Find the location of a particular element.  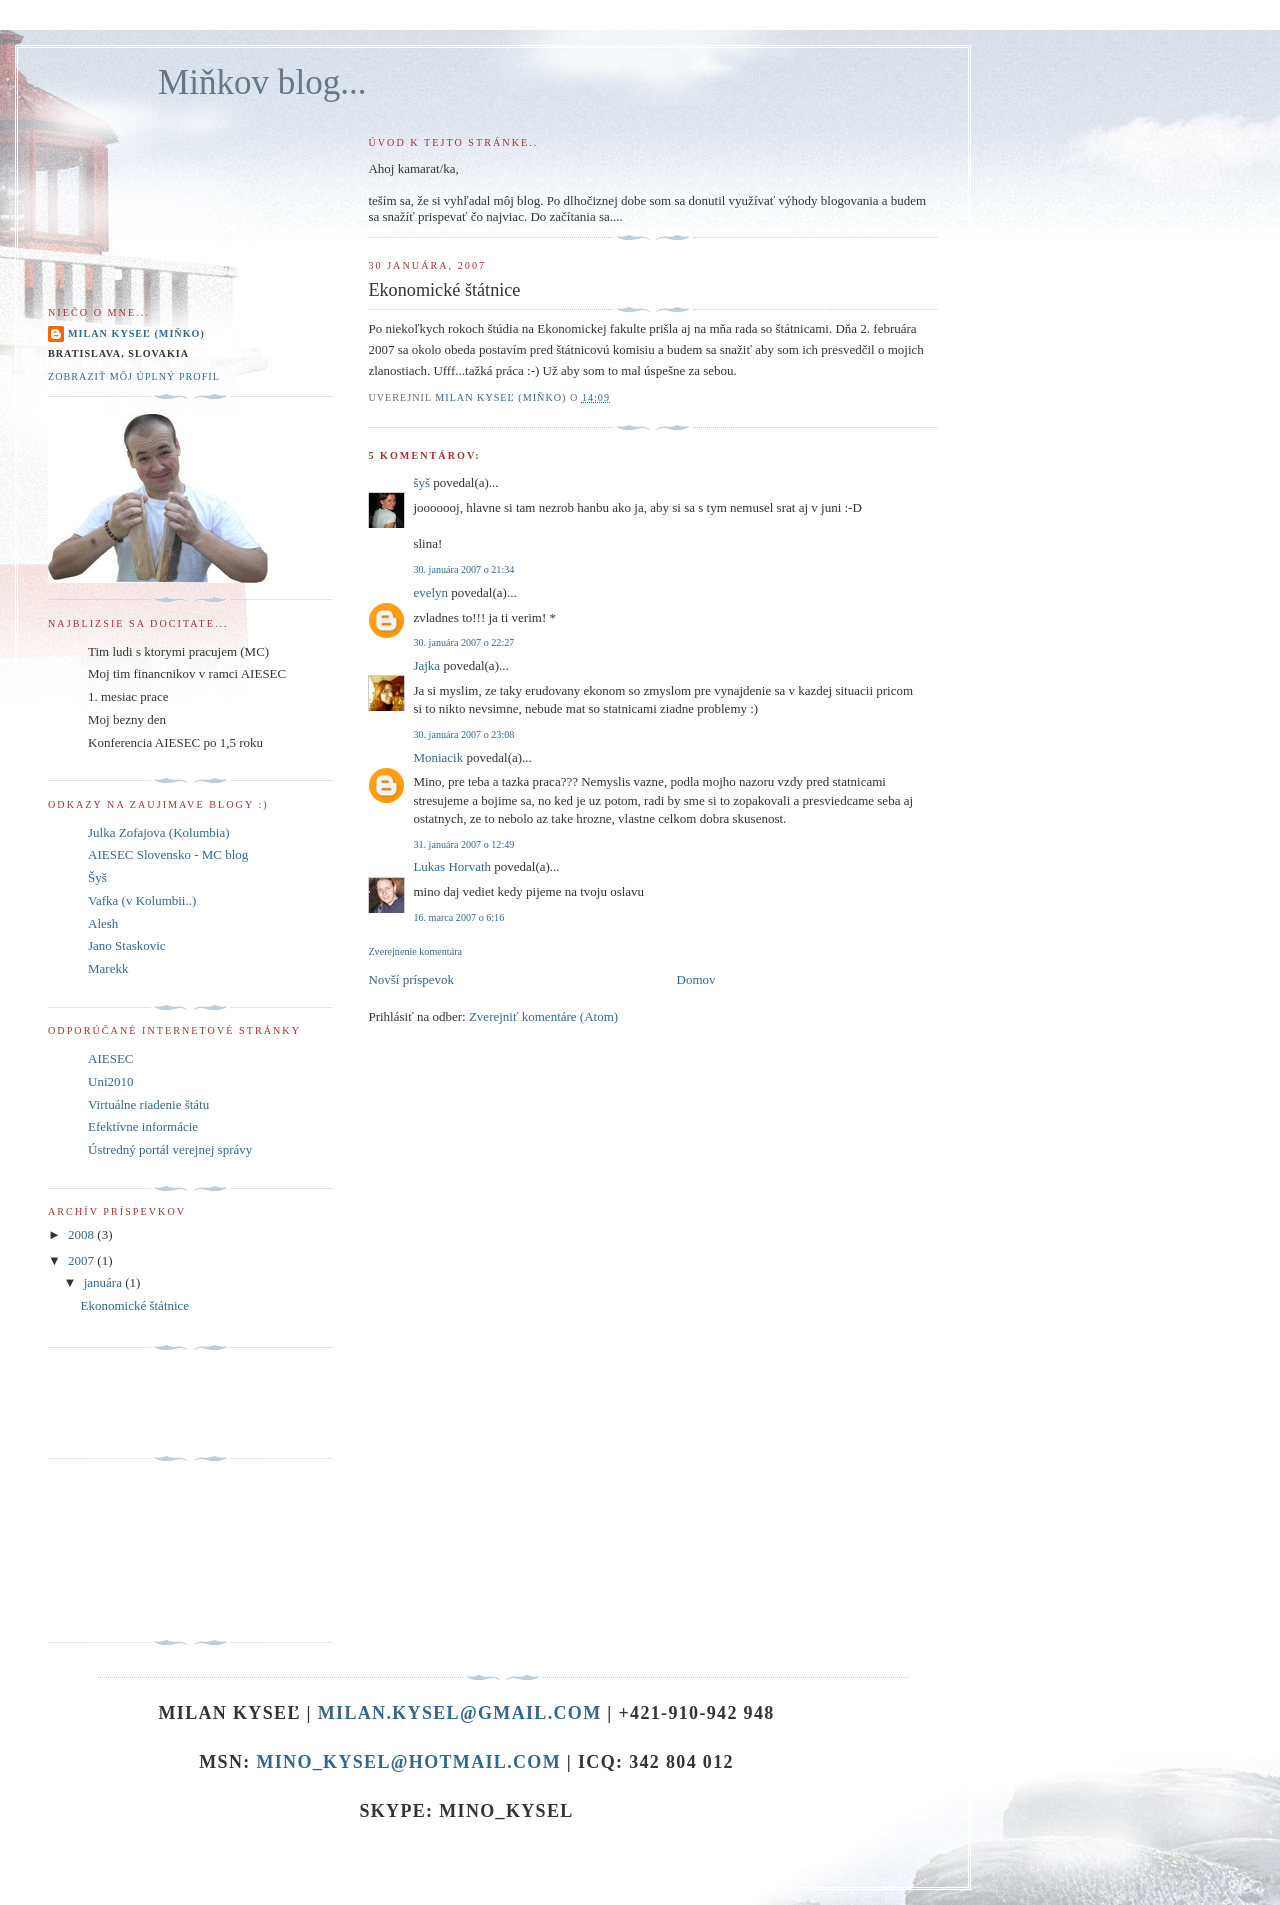

Virtuálne riadenie štátu is located at coordinates (148, 1104).